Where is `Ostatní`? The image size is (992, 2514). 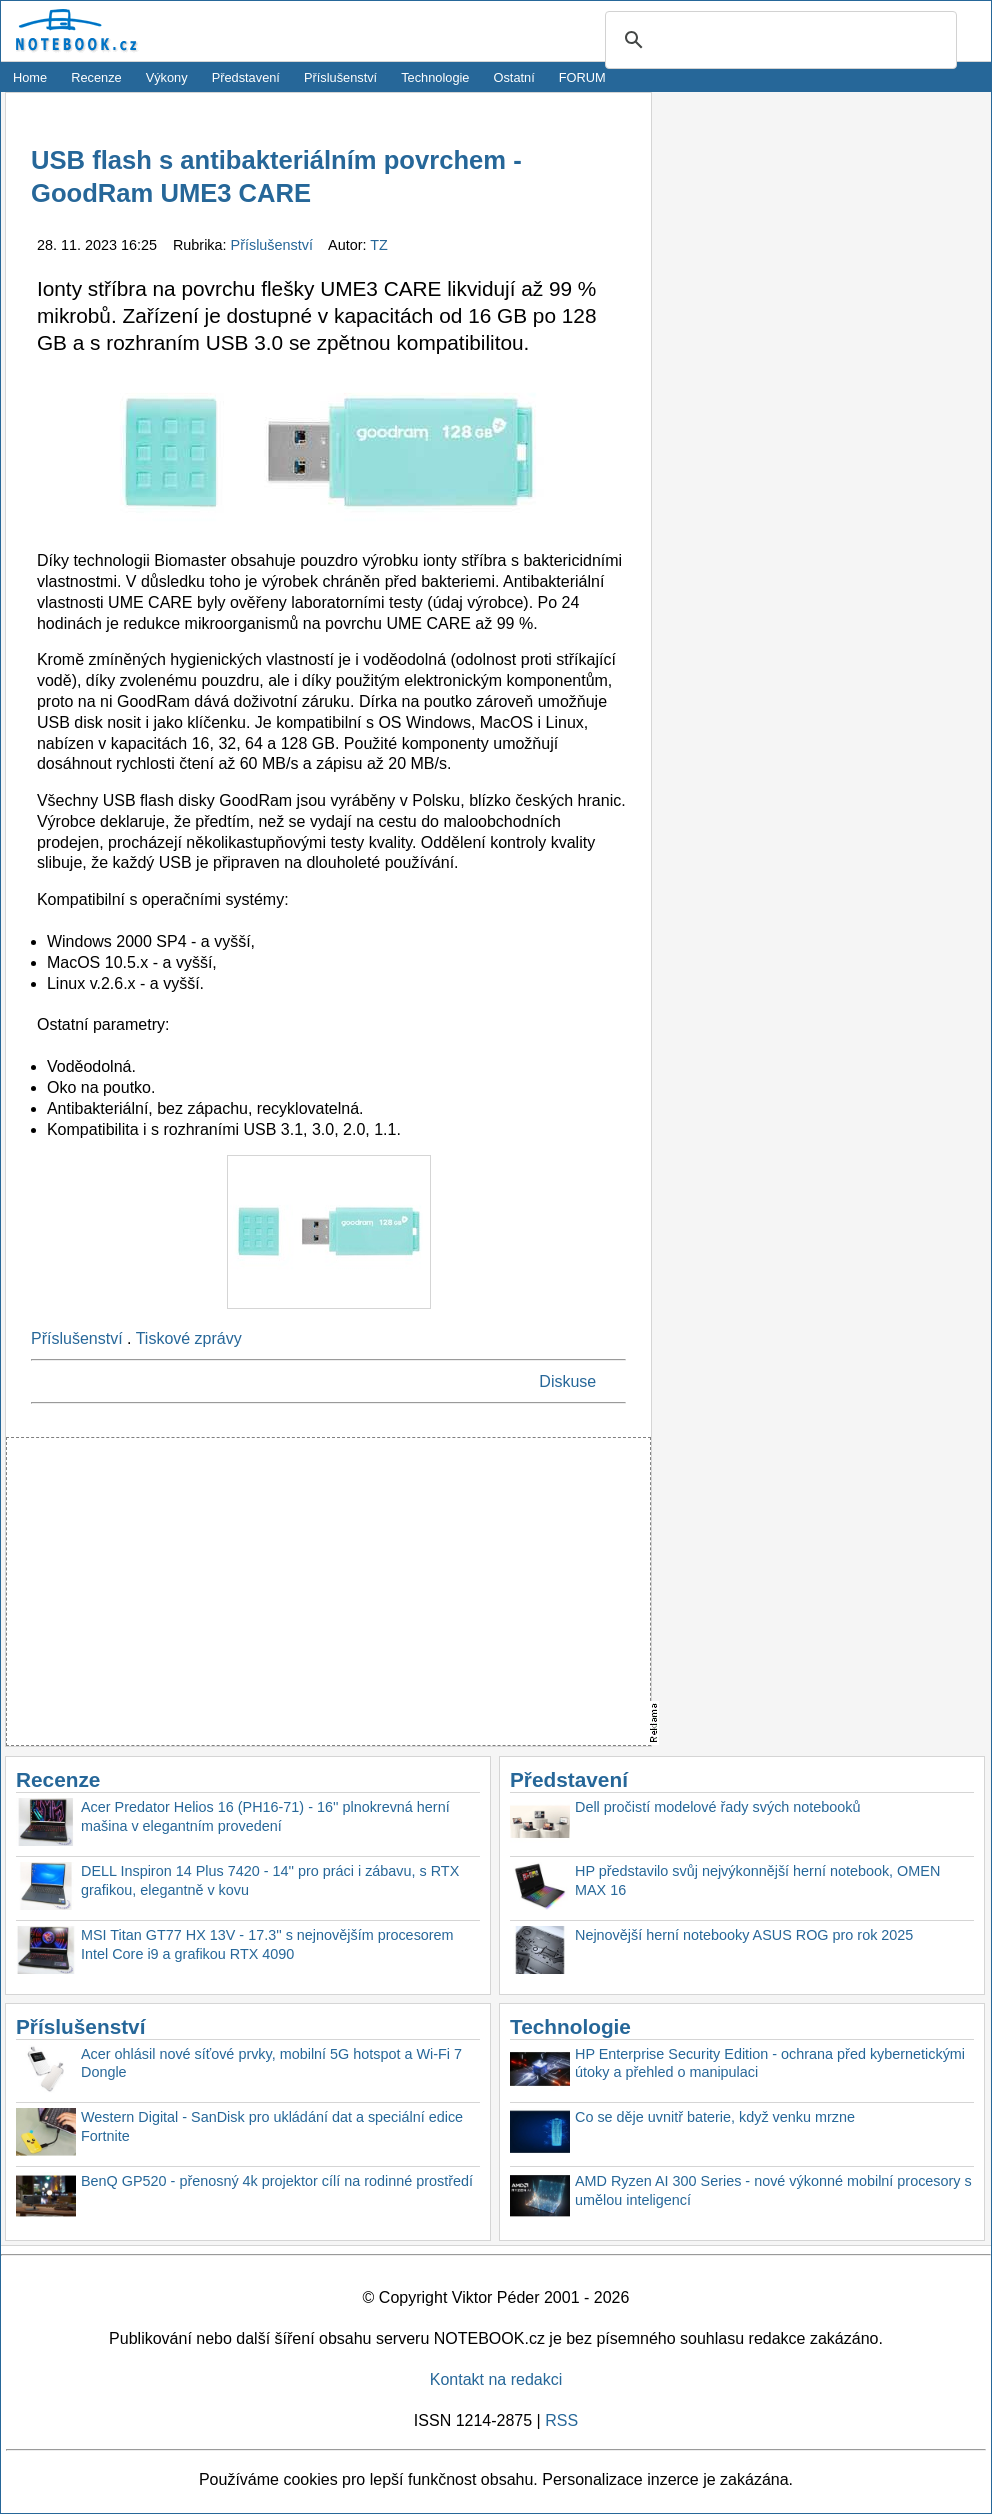
Ostatní is located at coordinates (514, 77).